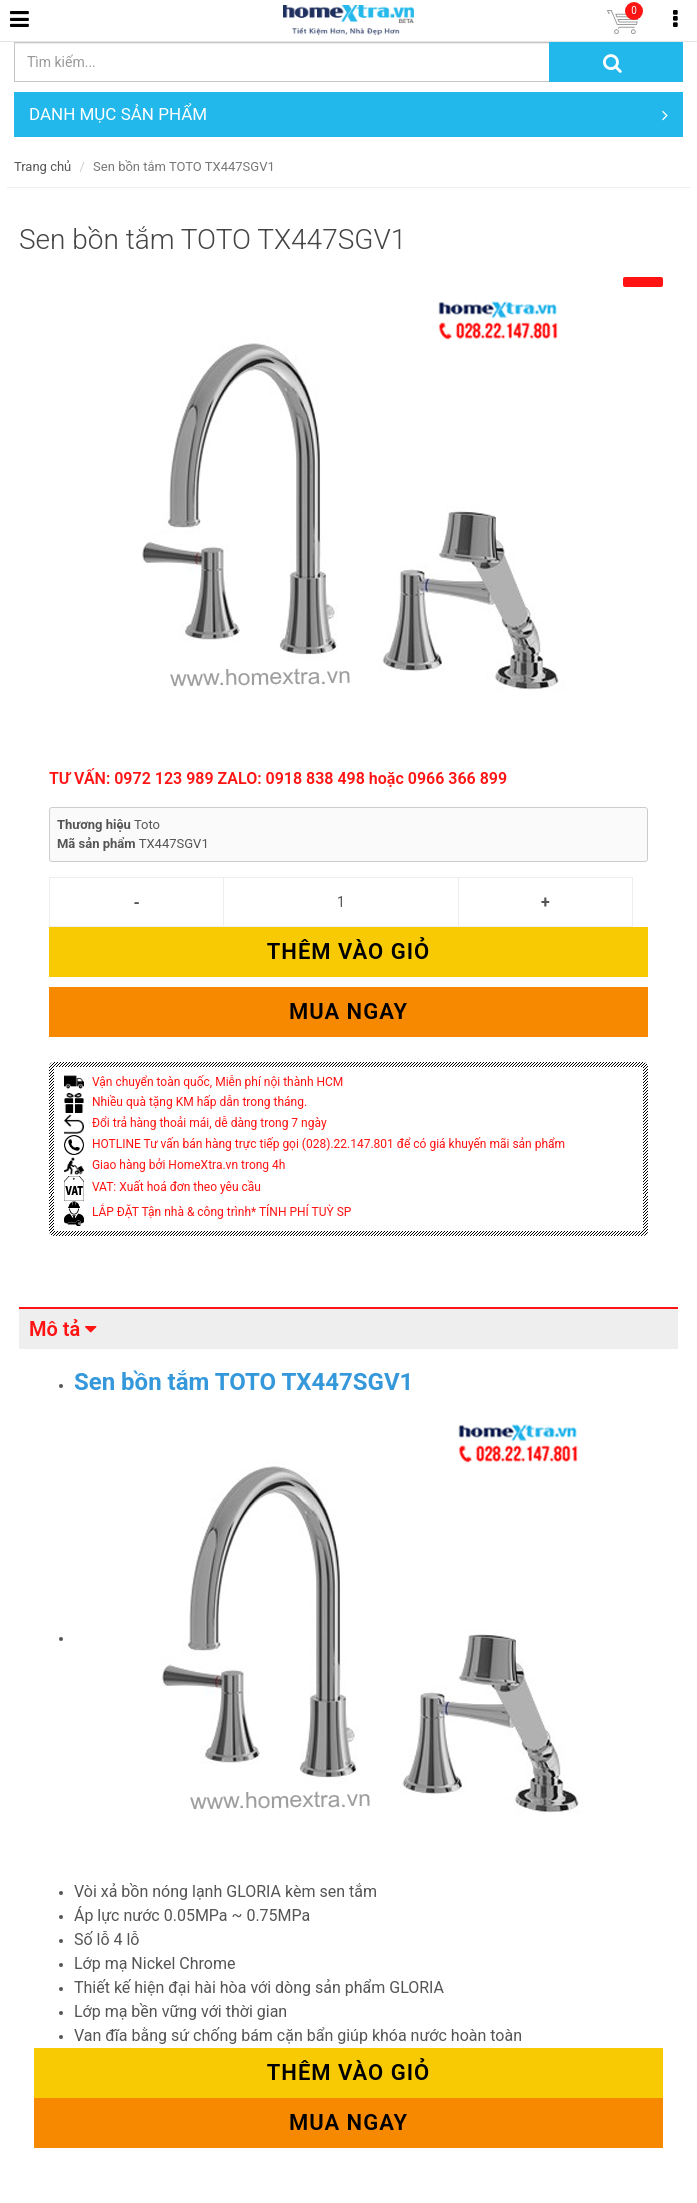 The width and height of the screenshot is (697, 2203). Describe the element at coordinates (174, 1165) in the screenshot. I see `Giao hàng bởi HomeXtra.vn trong 4h` at that location.